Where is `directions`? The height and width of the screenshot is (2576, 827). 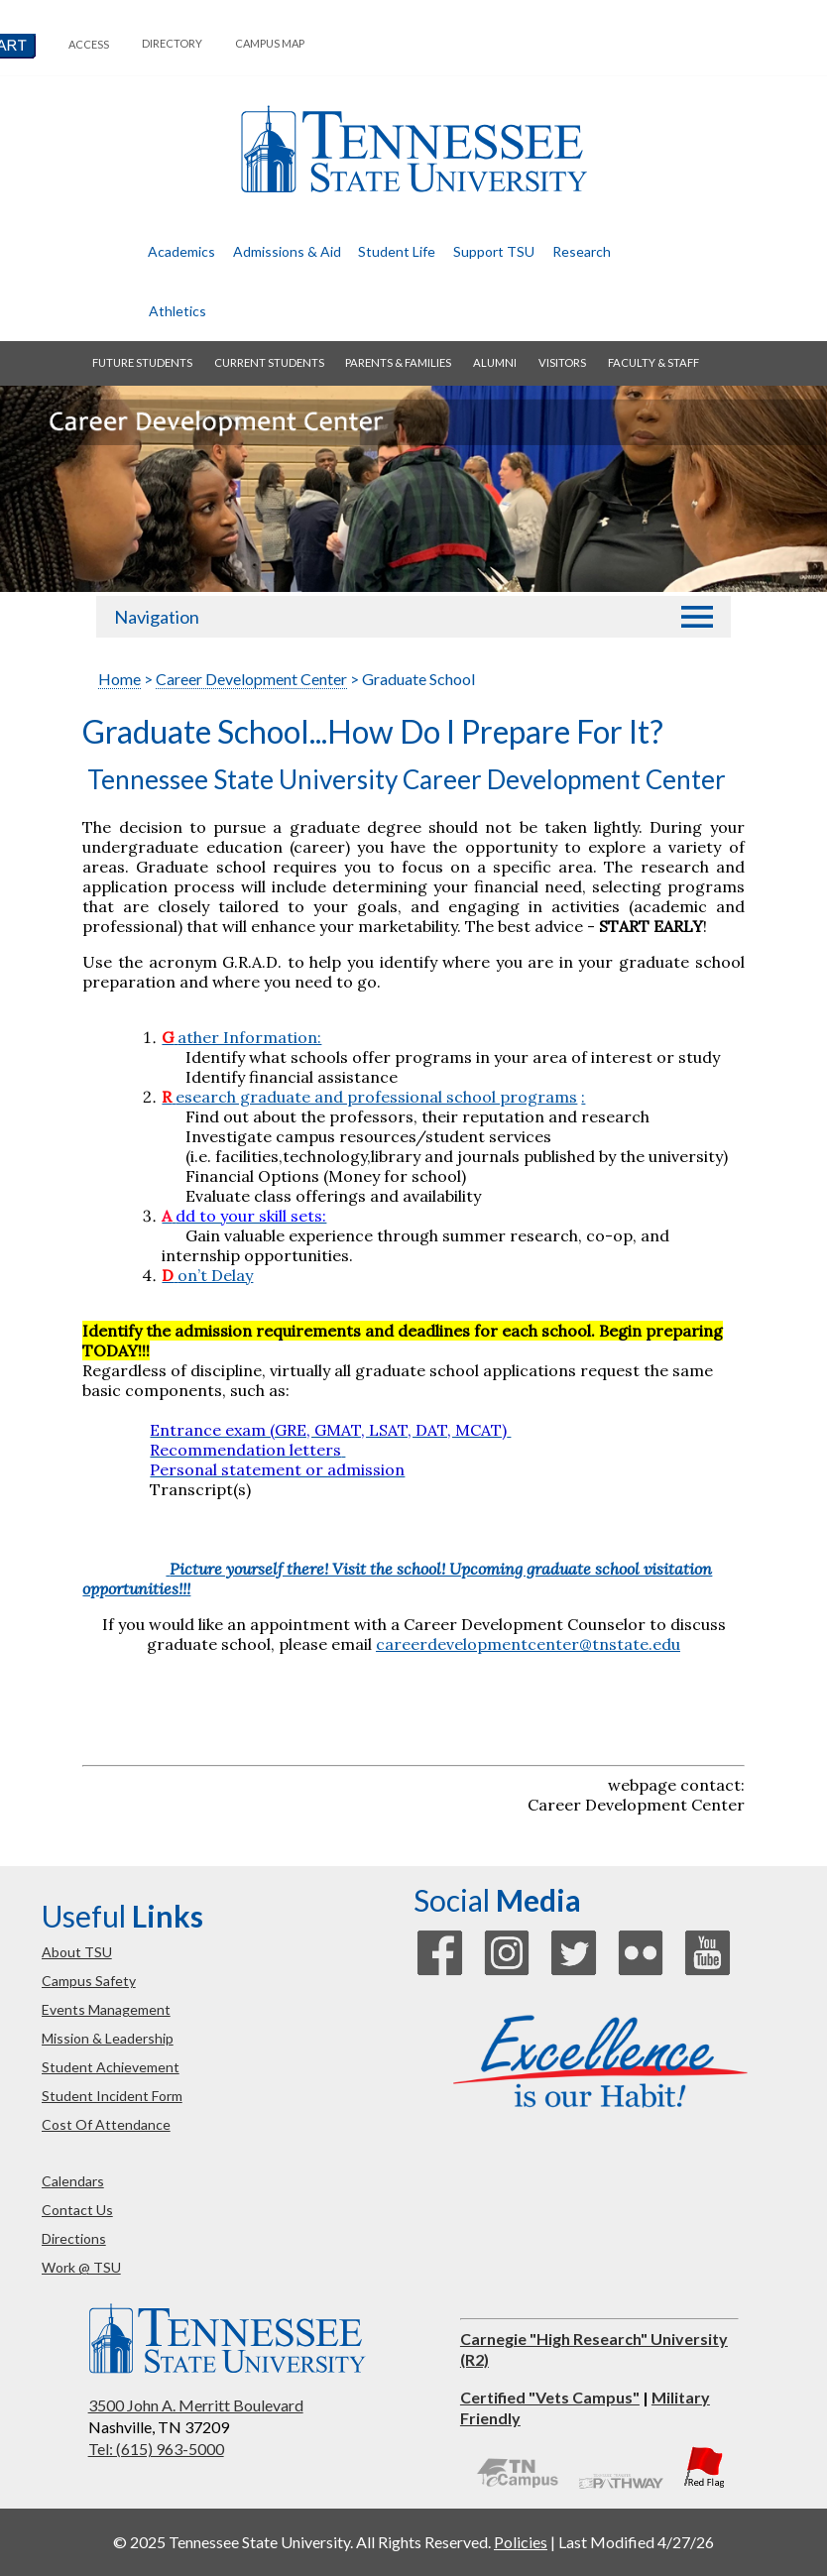
directions is located at coordinates (74, 2238).